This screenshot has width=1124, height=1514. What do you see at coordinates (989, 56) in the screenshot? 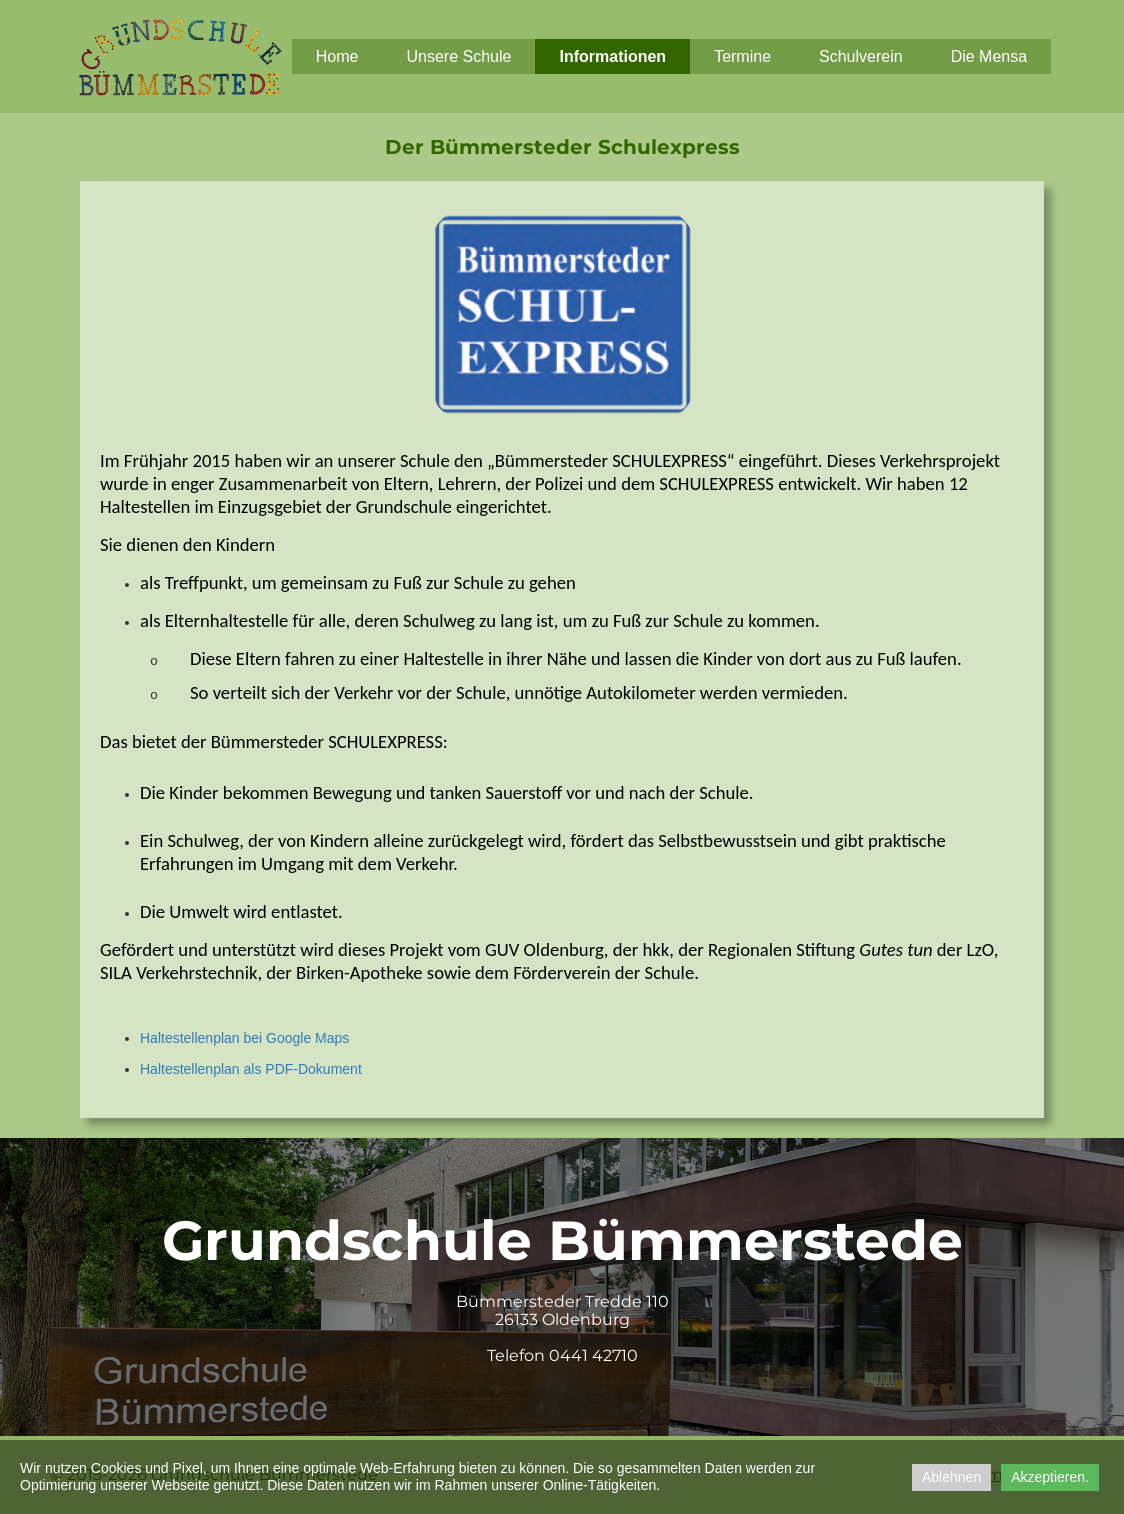
I see `Die Mensa` at bounding box center [989, 56].